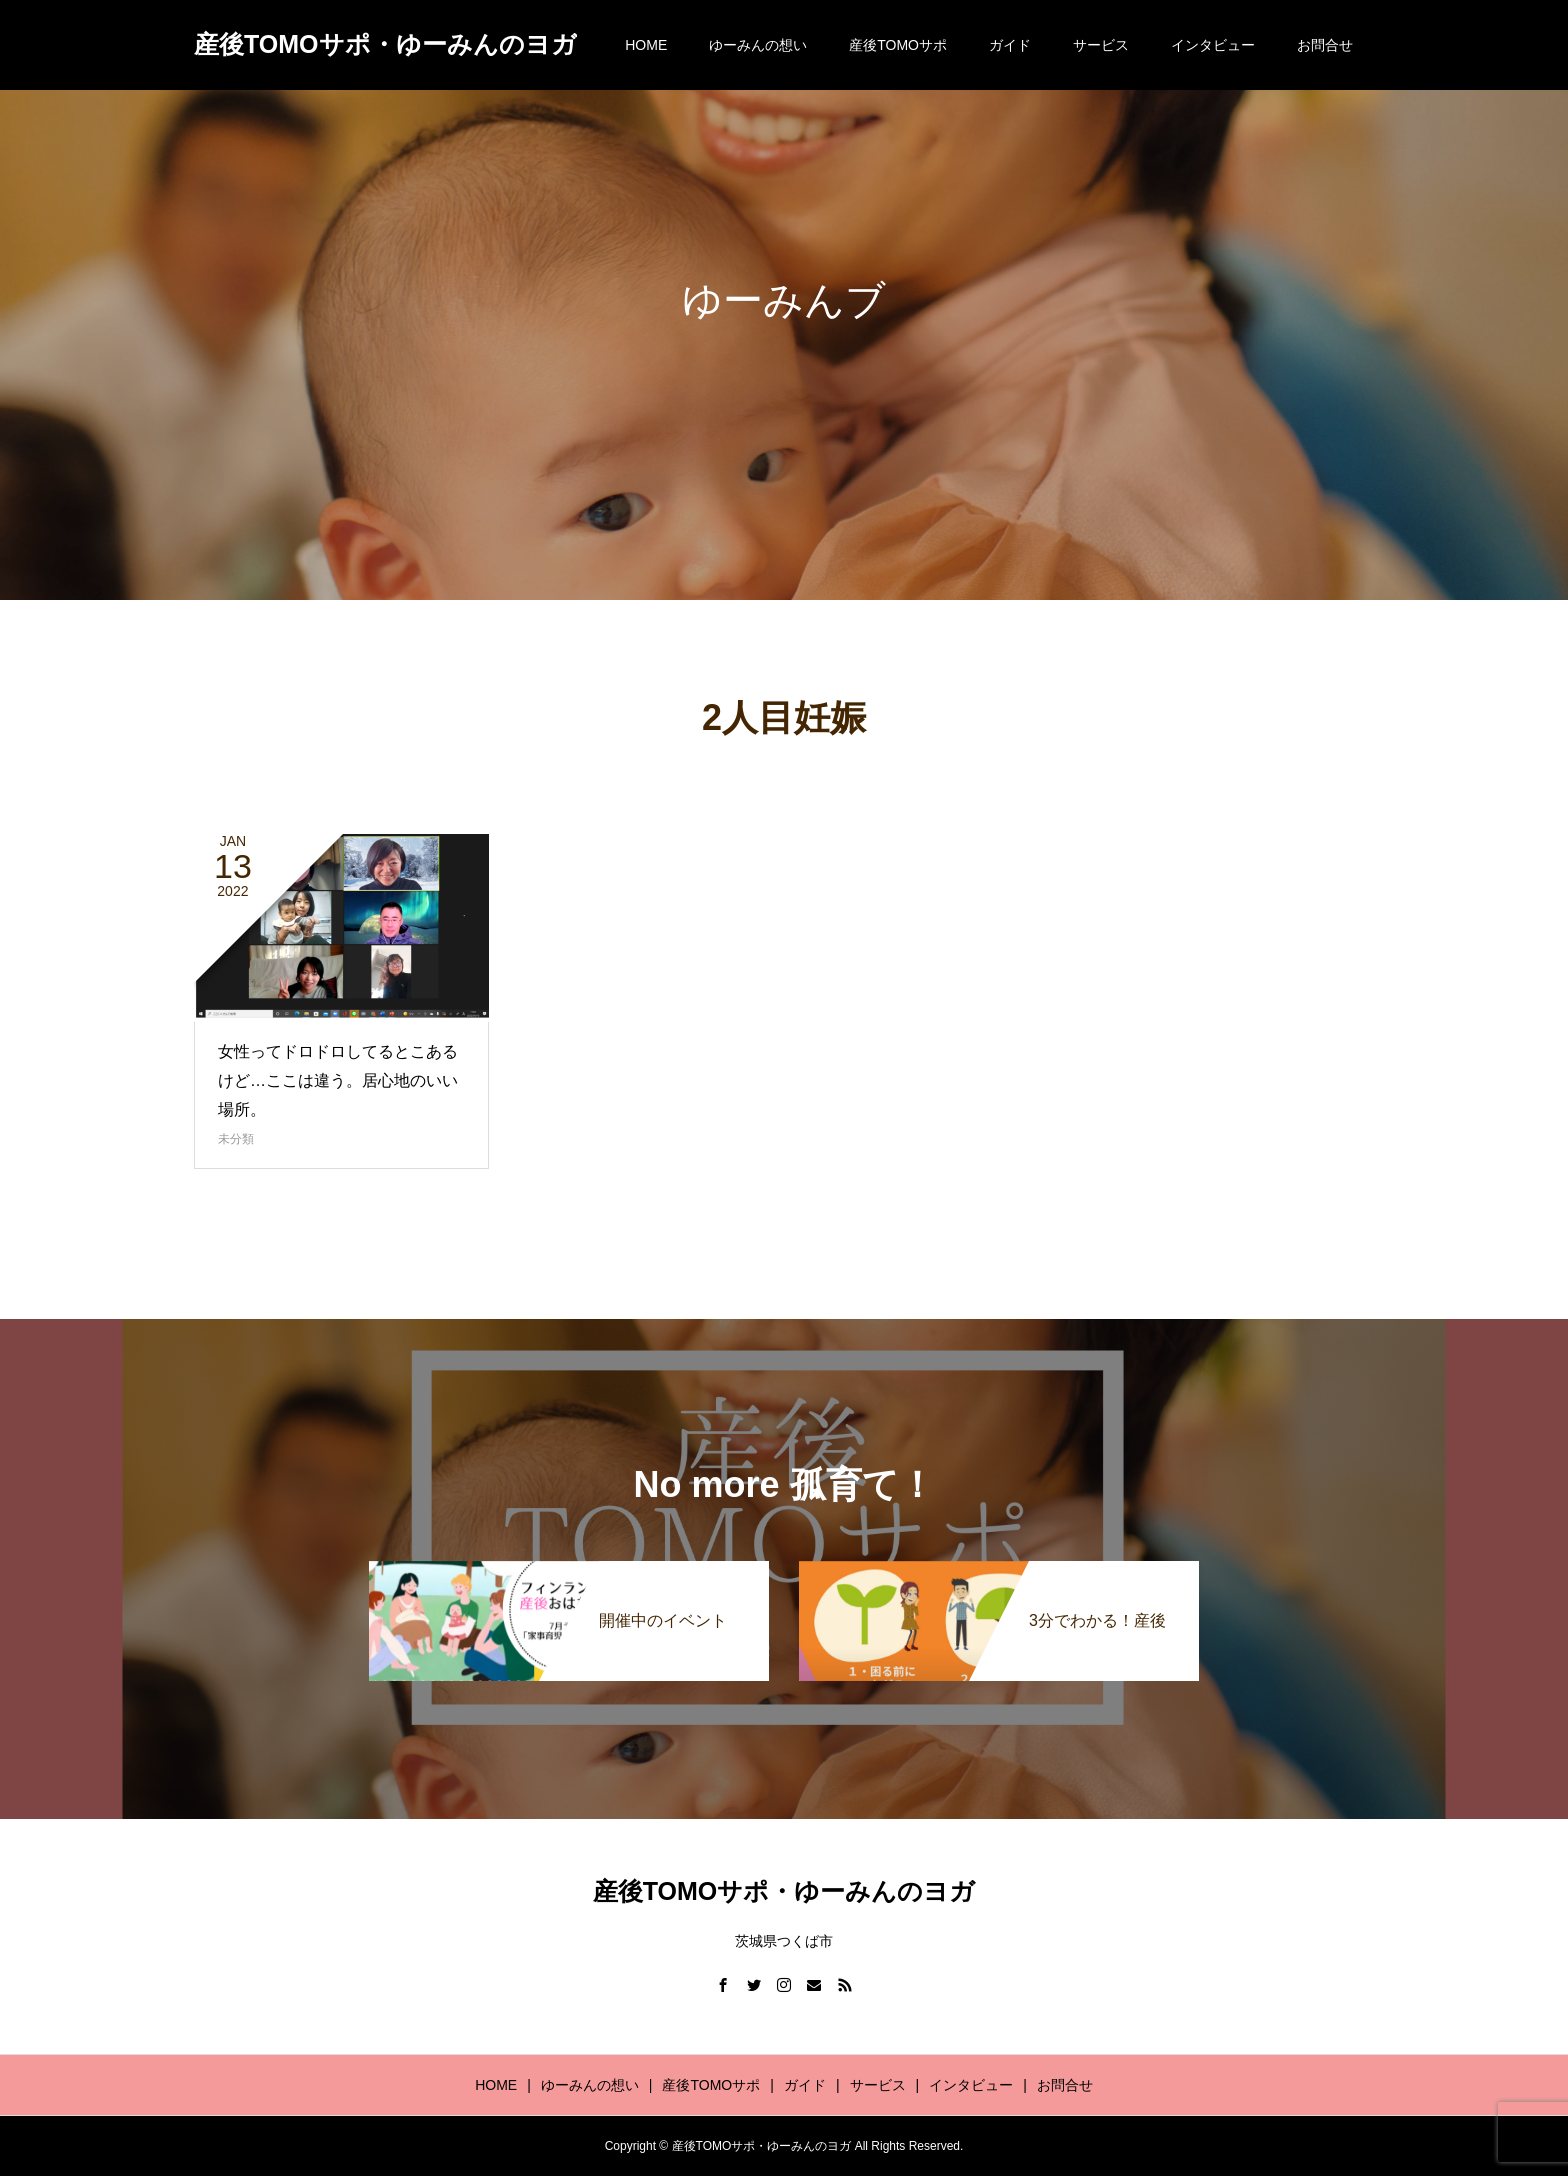  I want to click on ガイド, so click(1010, 45).